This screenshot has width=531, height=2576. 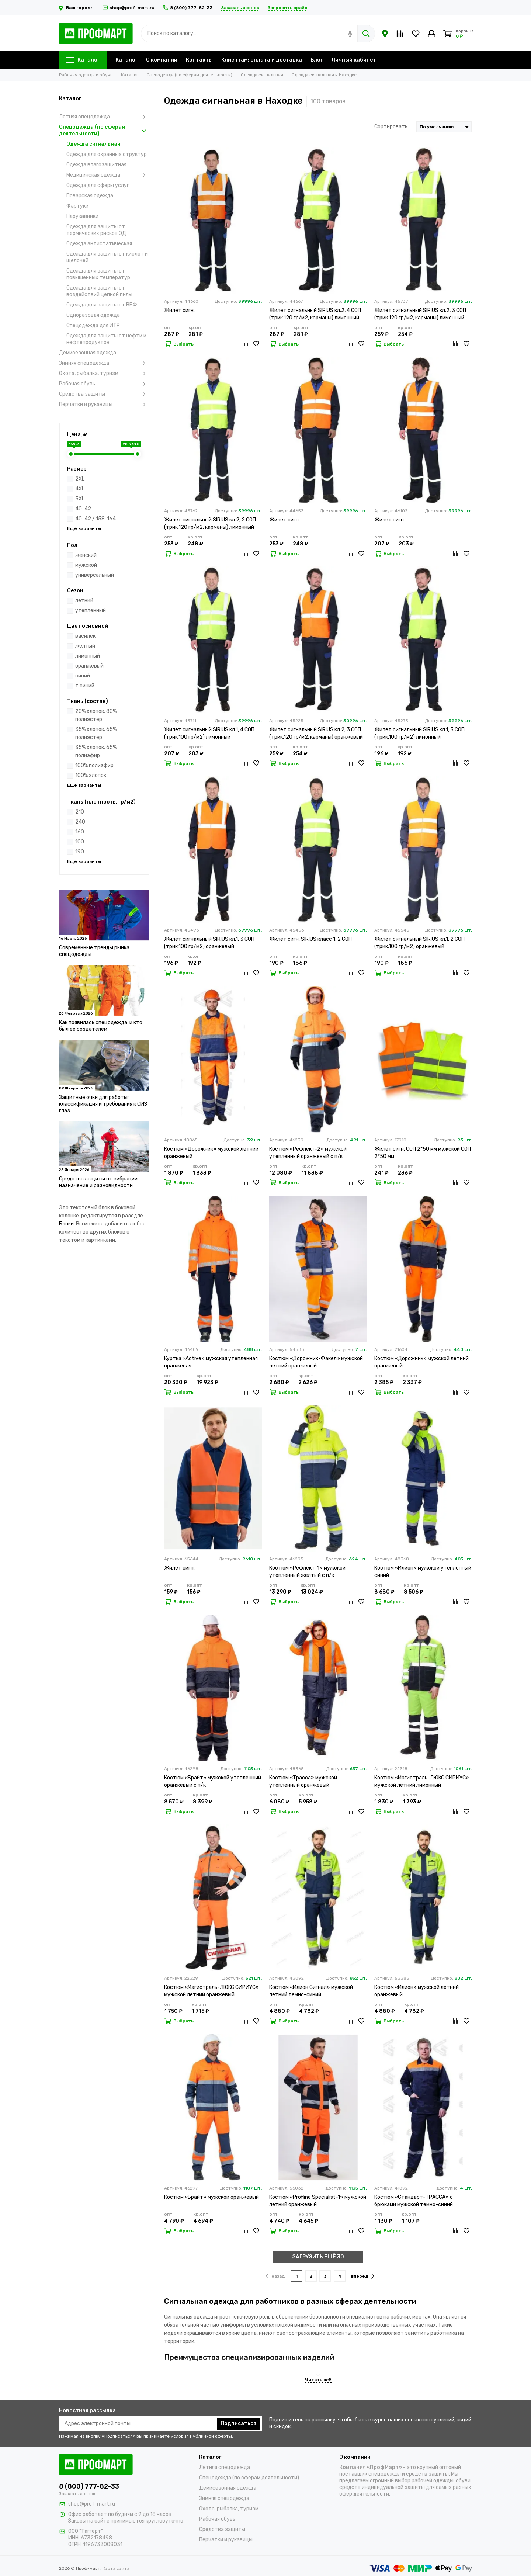 What do you see at coordinates (103, 1104) in the screenshot?
I see `Защитные очки для работы: классификация и требования к СИЗ глаз` at bounding box center [103, 1104].